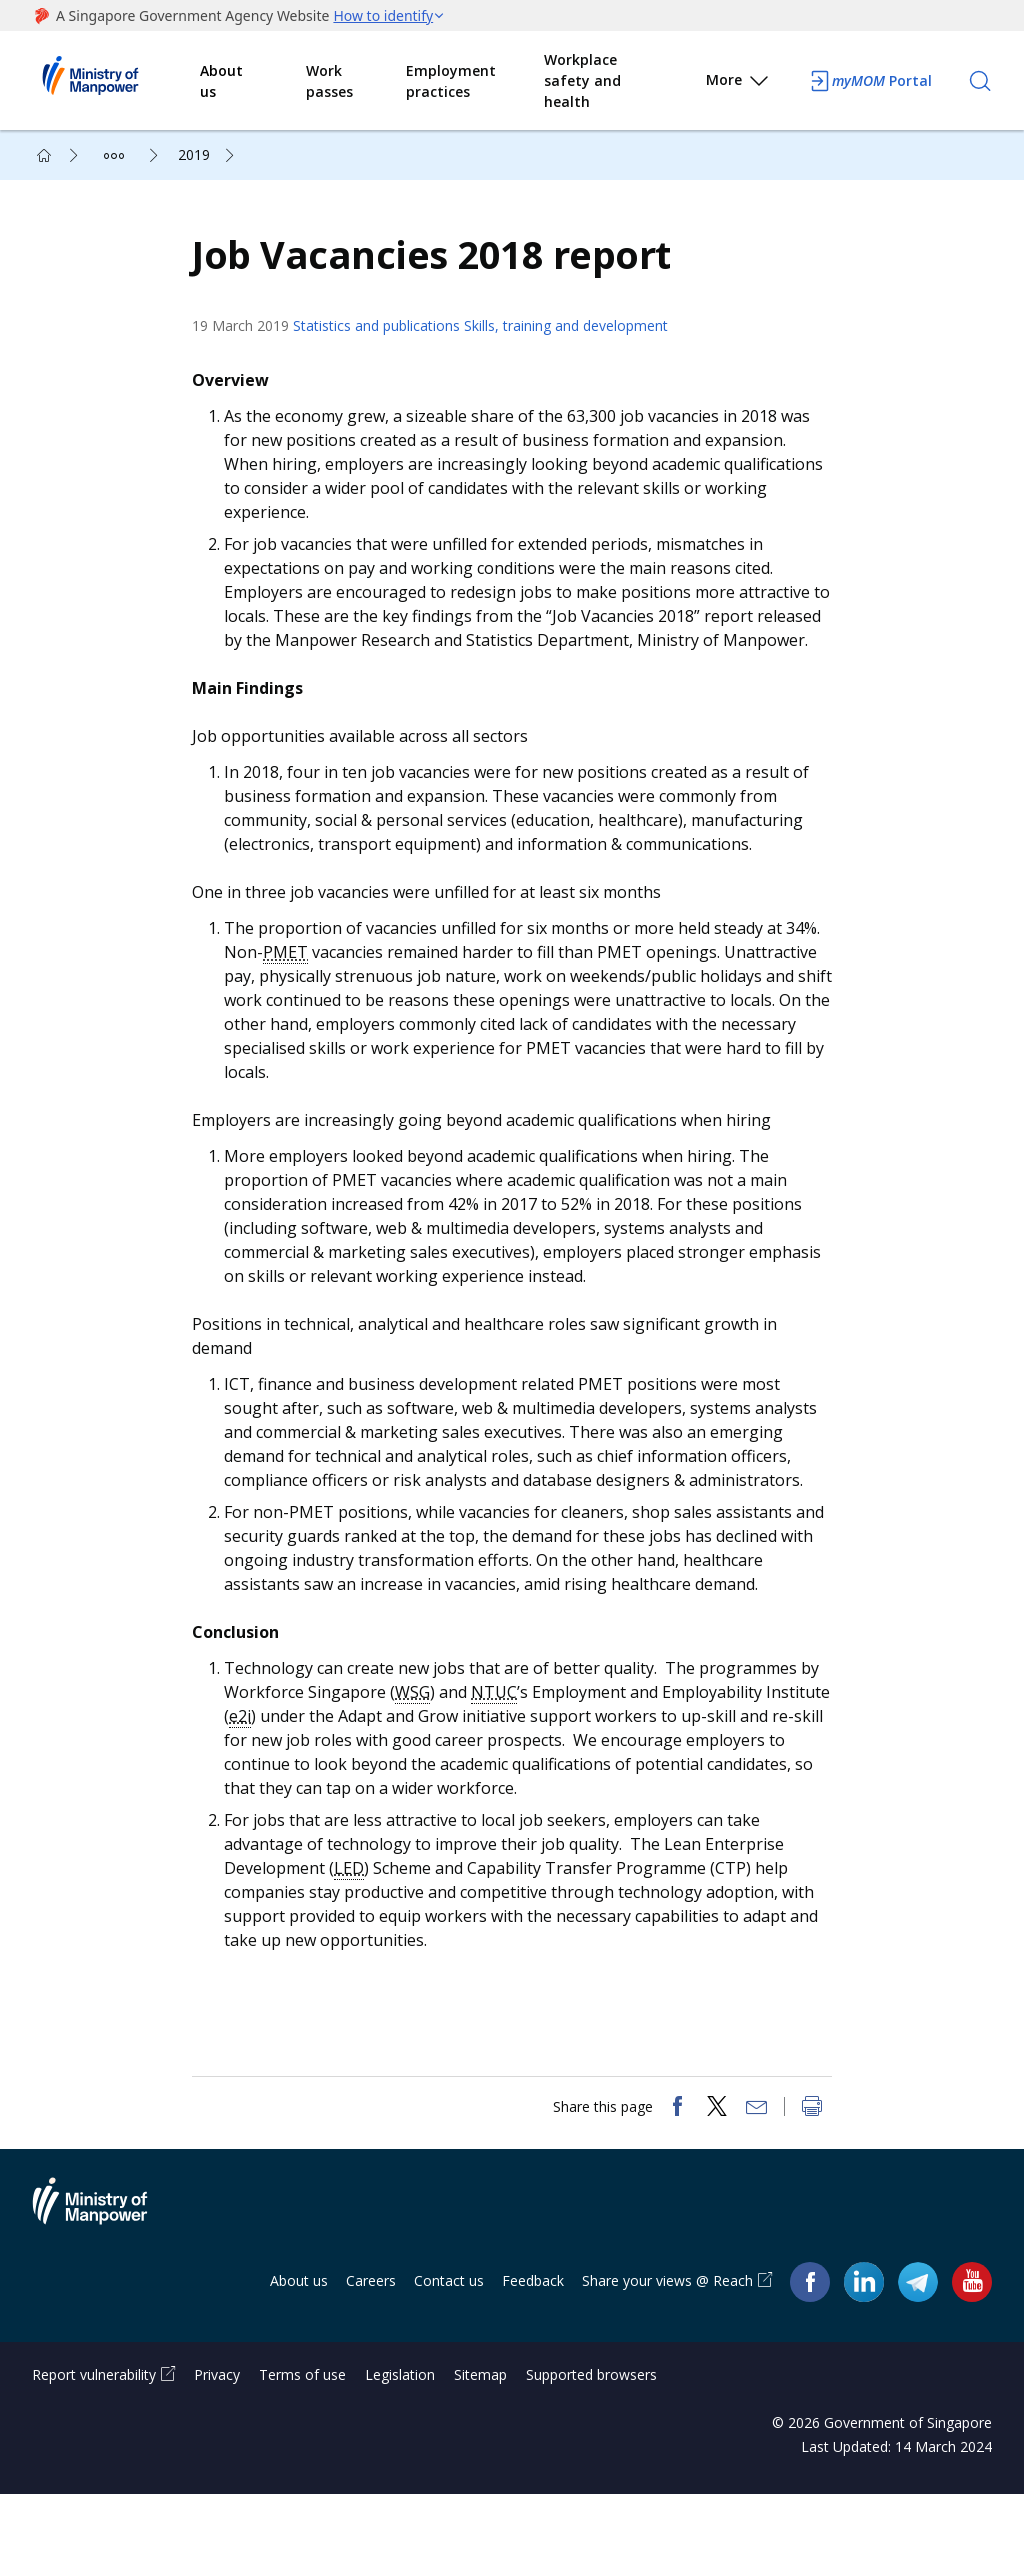 The image size is (1024, 2550). What do you see at coordinates (295, 992) in the screenshot?
I see `PMET` at bounding box center [295, 992].